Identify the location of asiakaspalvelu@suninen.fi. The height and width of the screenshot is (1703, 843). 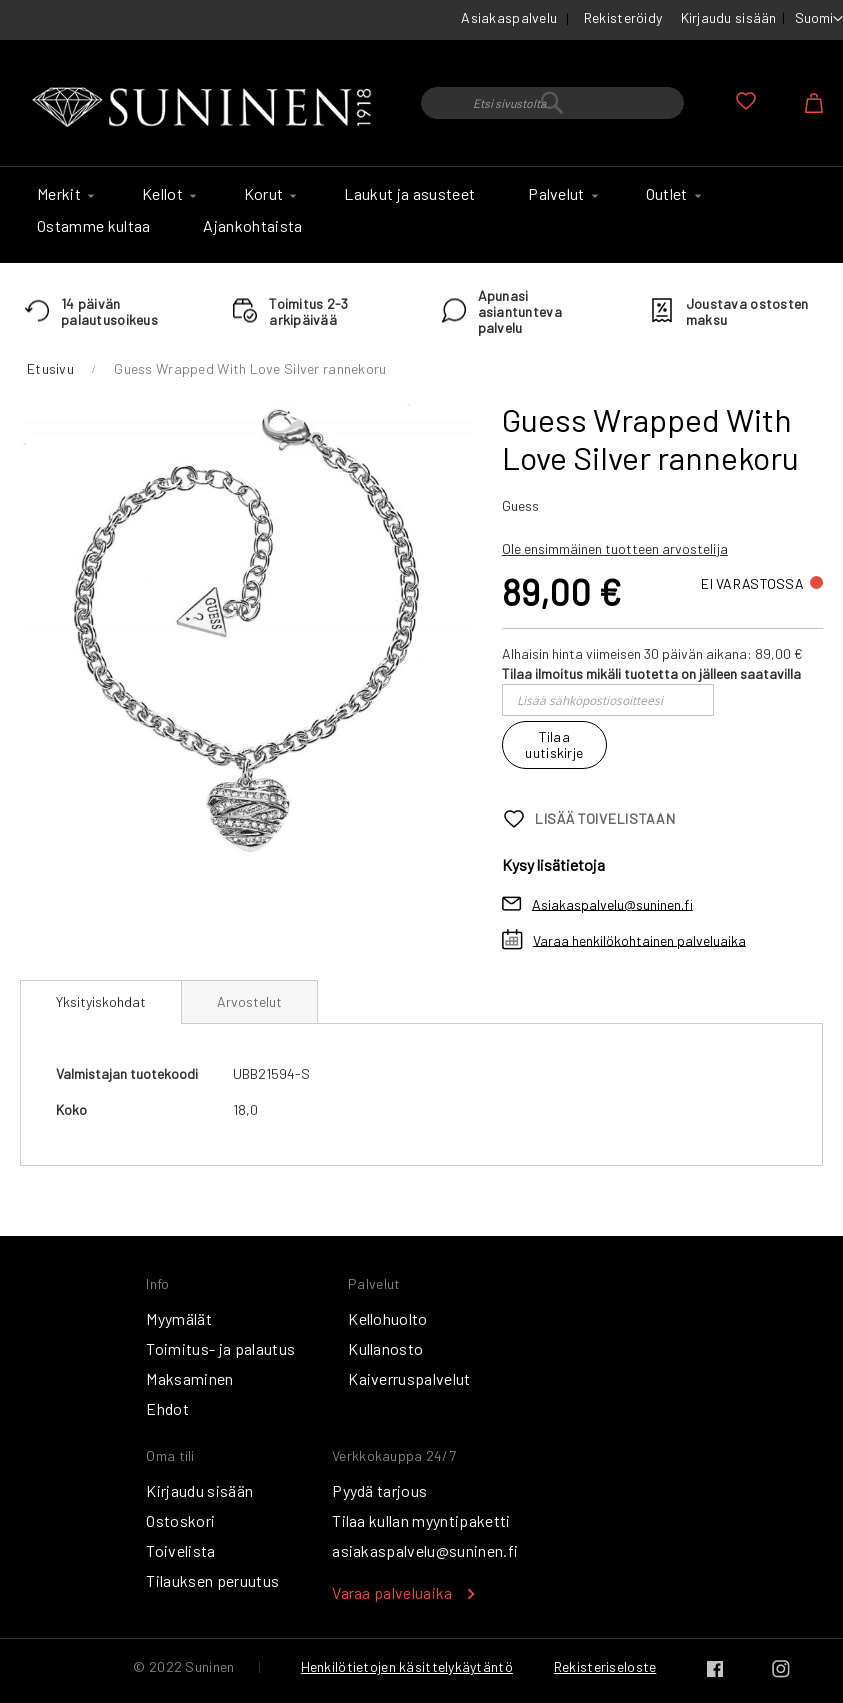
(425, 1550).